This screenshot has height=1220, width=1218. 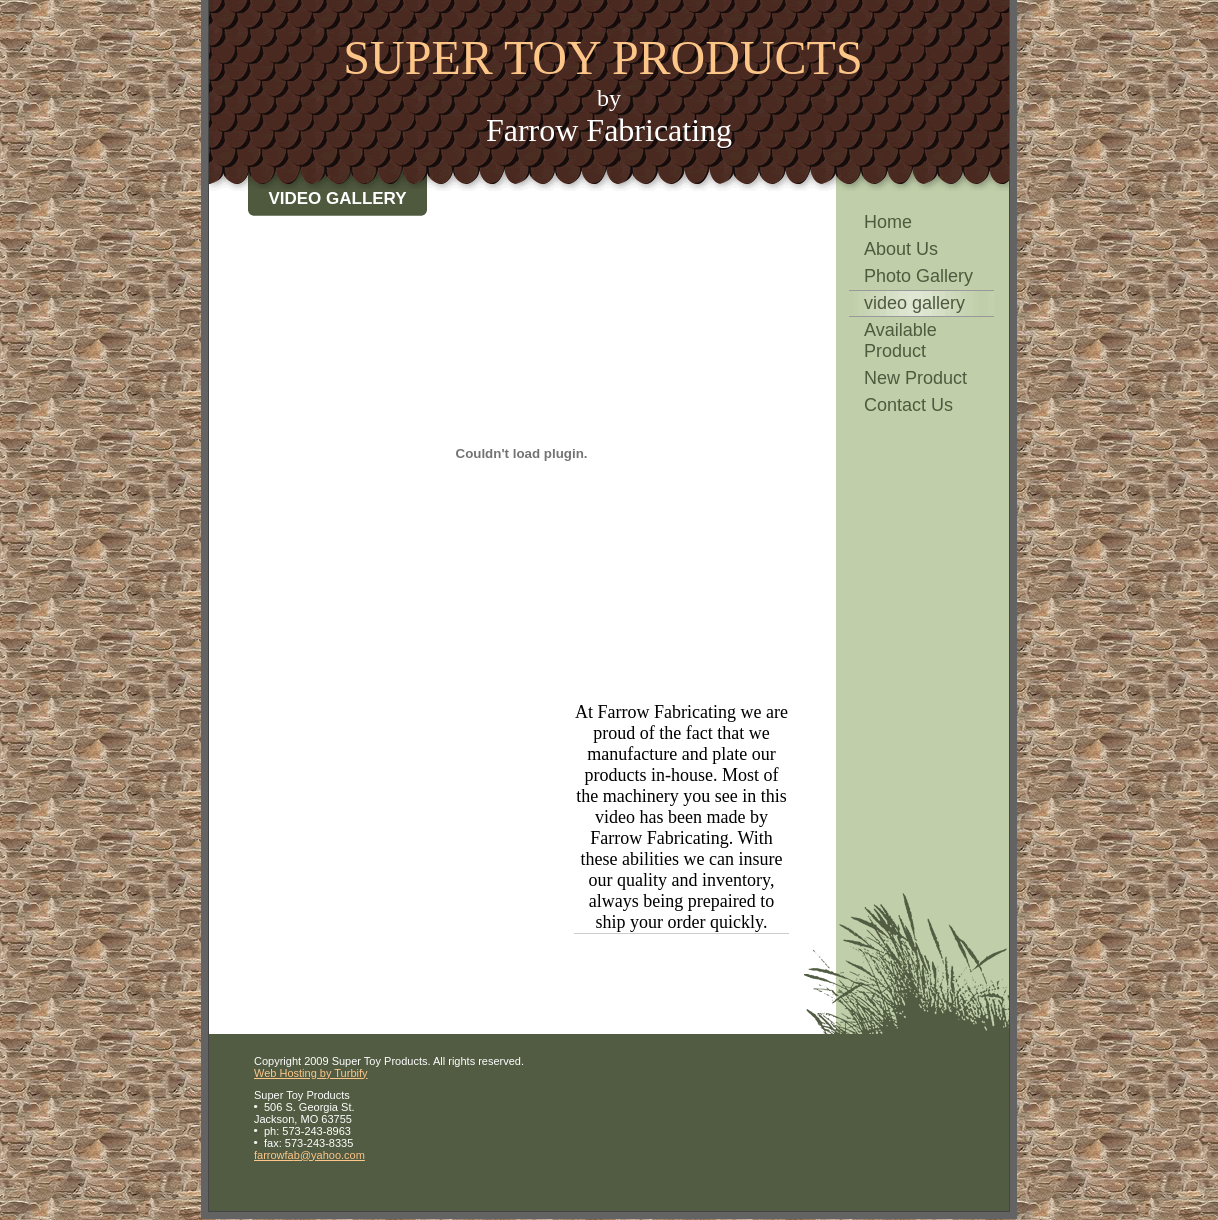 What do you see at coordinates (915, 378) in the screenshot?
I see `New Product` at bounding box center [915, 378].